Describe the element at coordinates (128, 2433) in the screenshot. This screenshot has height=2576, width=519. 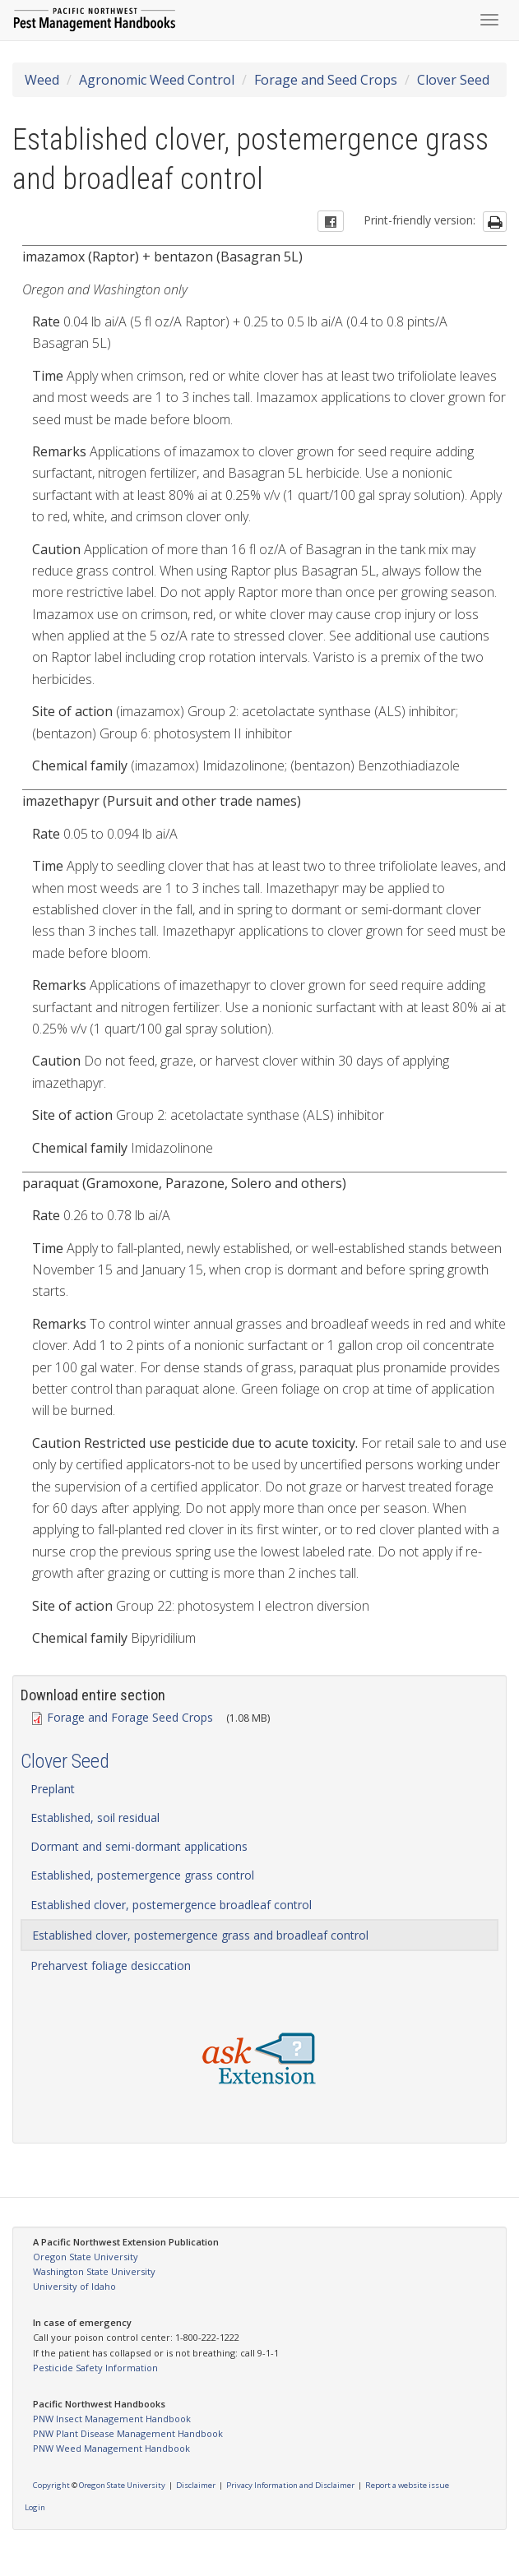
I see `PNW Plant Disease Management Handbook` at that location.